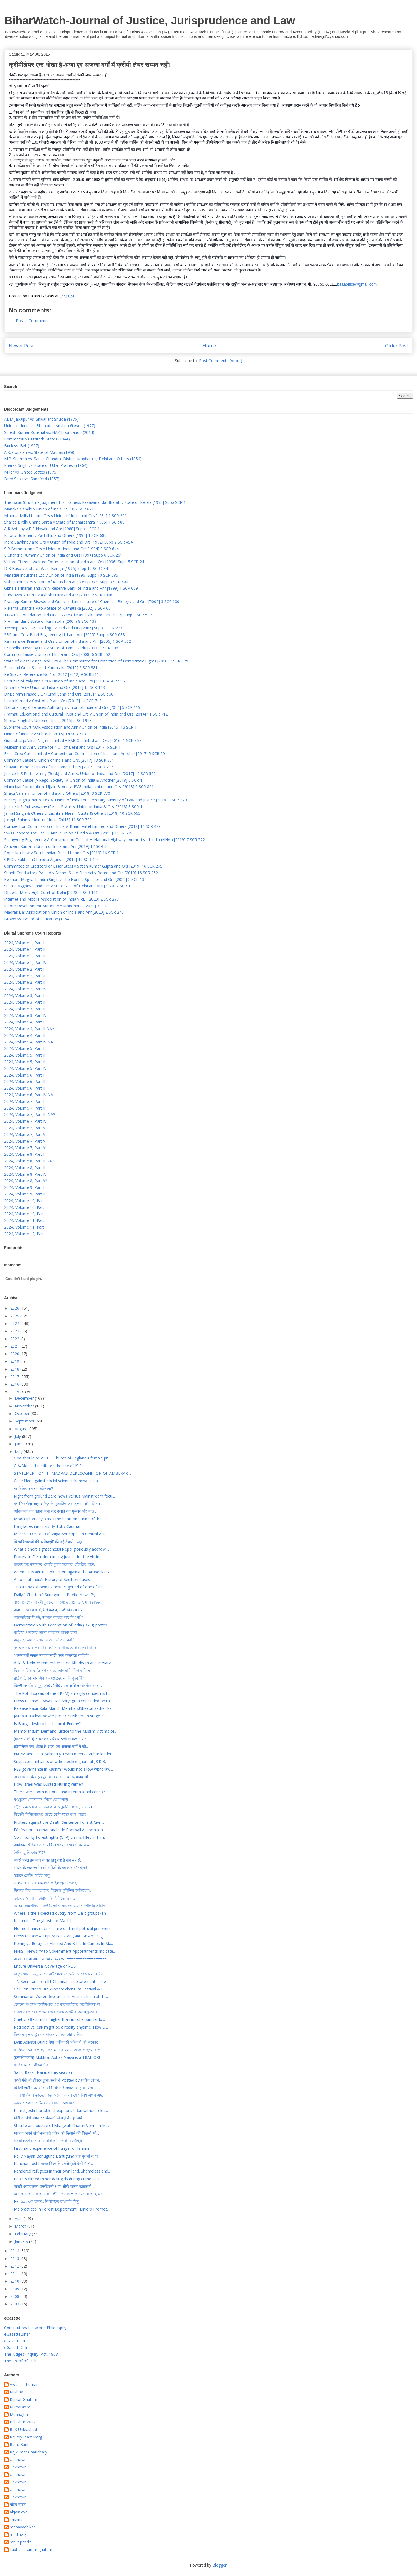 The image size is (417, 2576). Describe the element at coordinates (37, 439) in the screenshot. I see `Korematsu vs. Uniteds States (1944)` at that location.